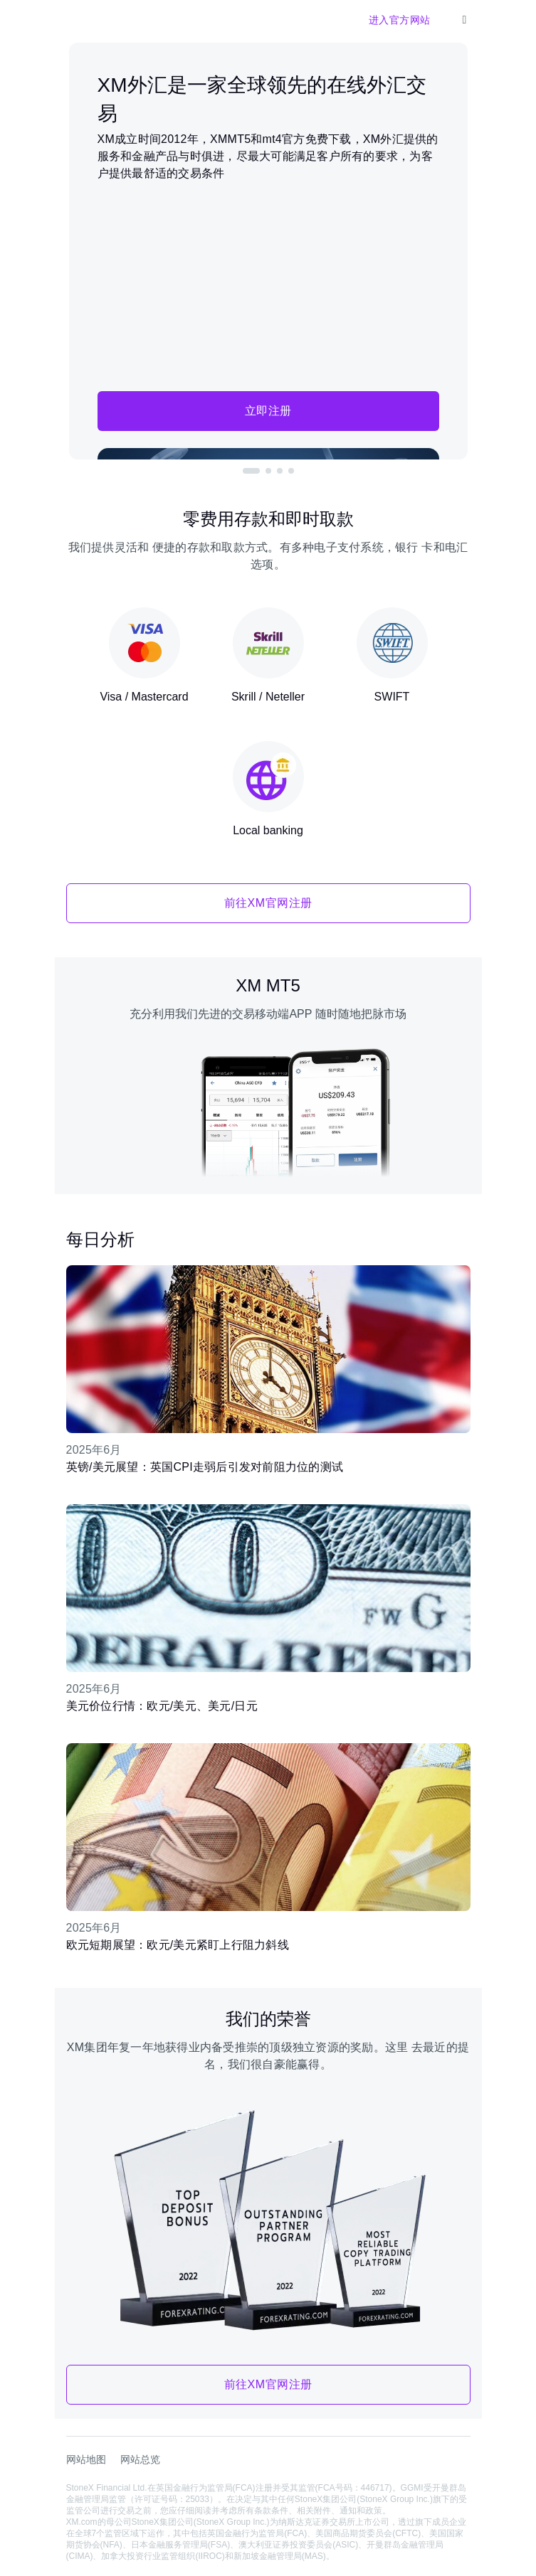  What do you see at coordinates (140, 2459) in the screenshot?
I see `网站总览` at bounding box center [140, 2459].